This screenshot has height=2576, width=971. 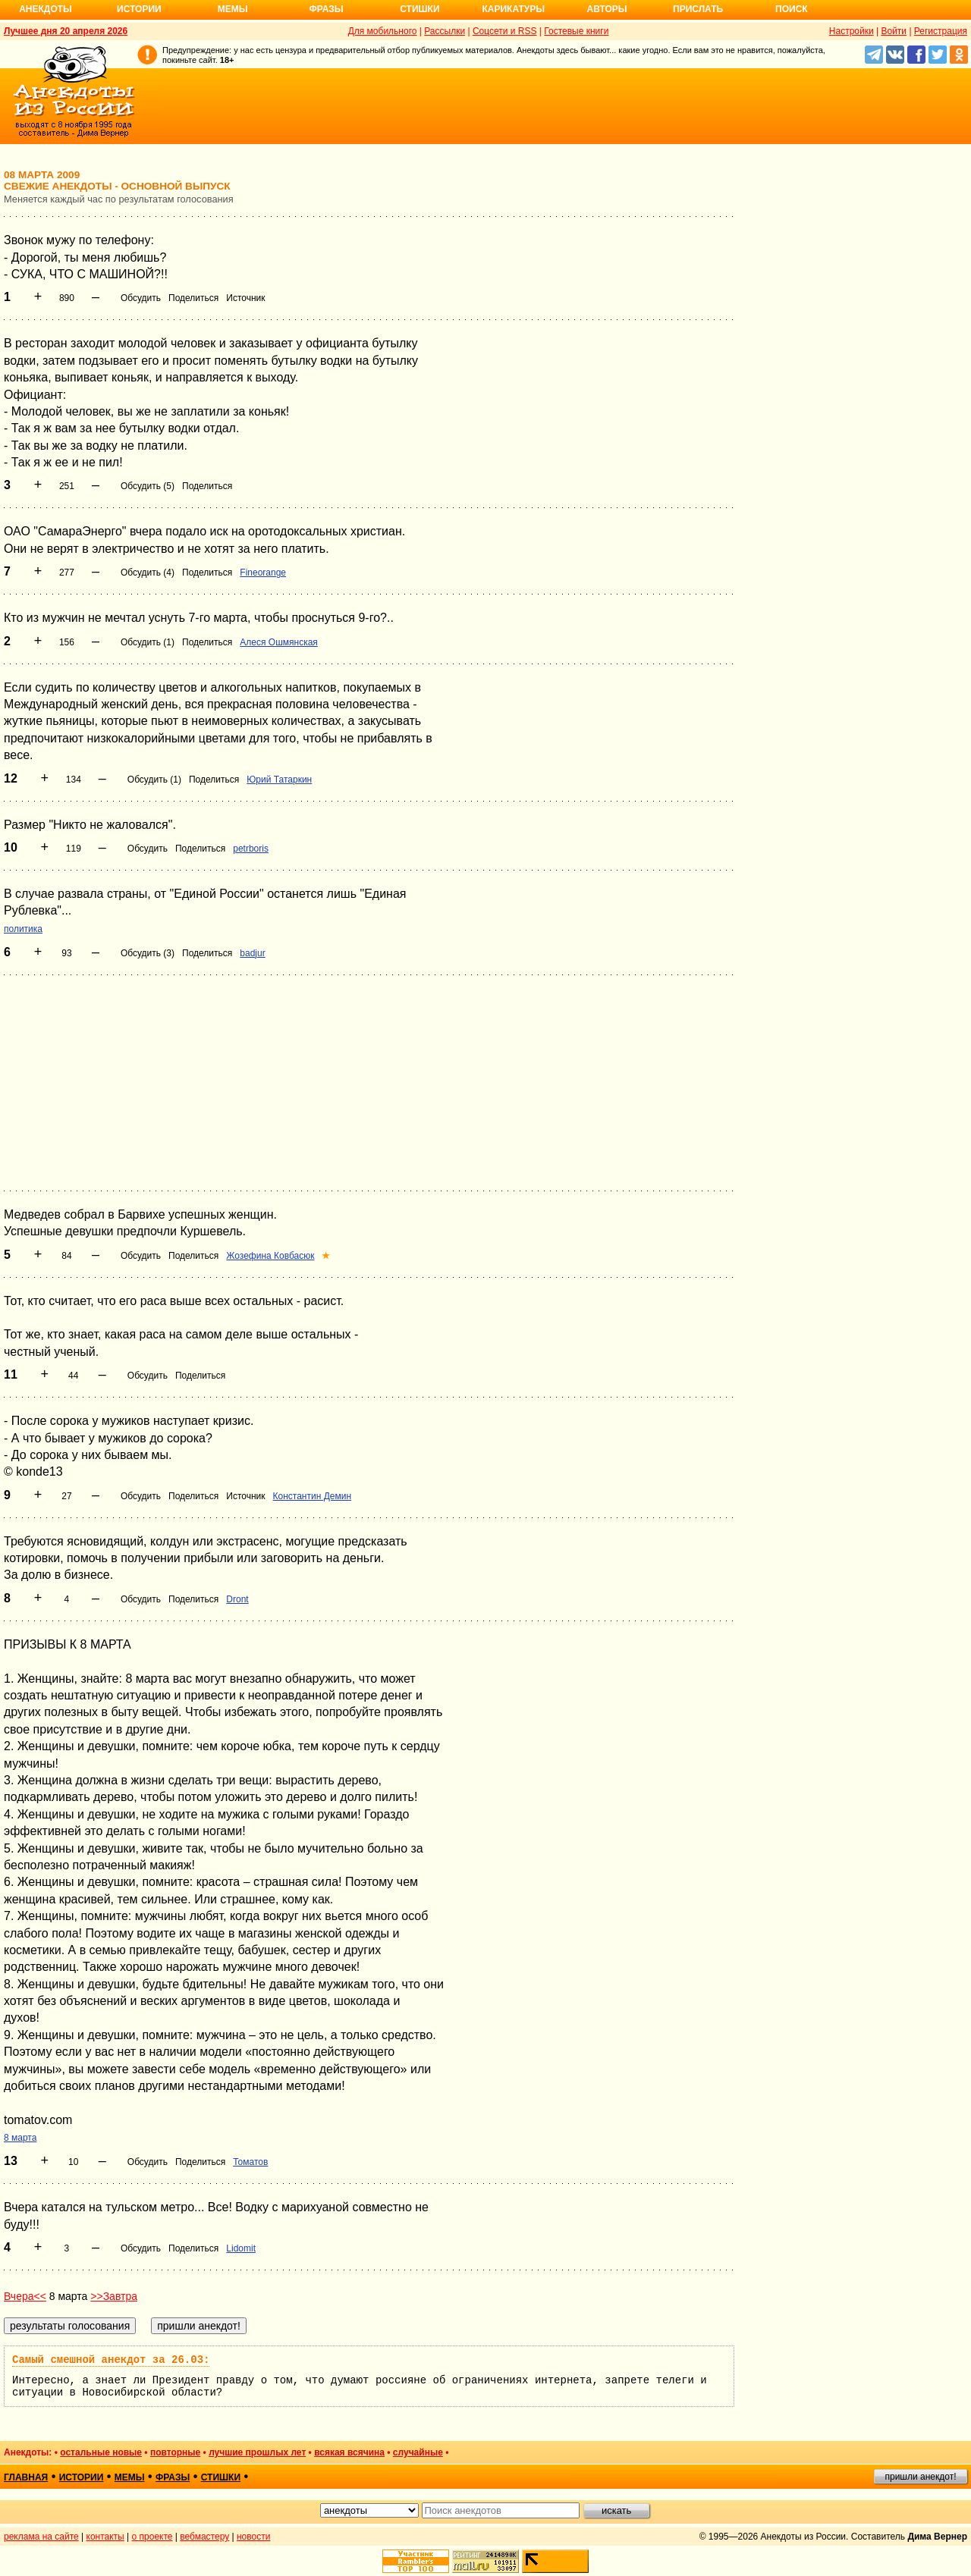 What do you see at coordinates (253, 2536) in the screenshot?
I see `новости` at bounding box center [253, 2536].